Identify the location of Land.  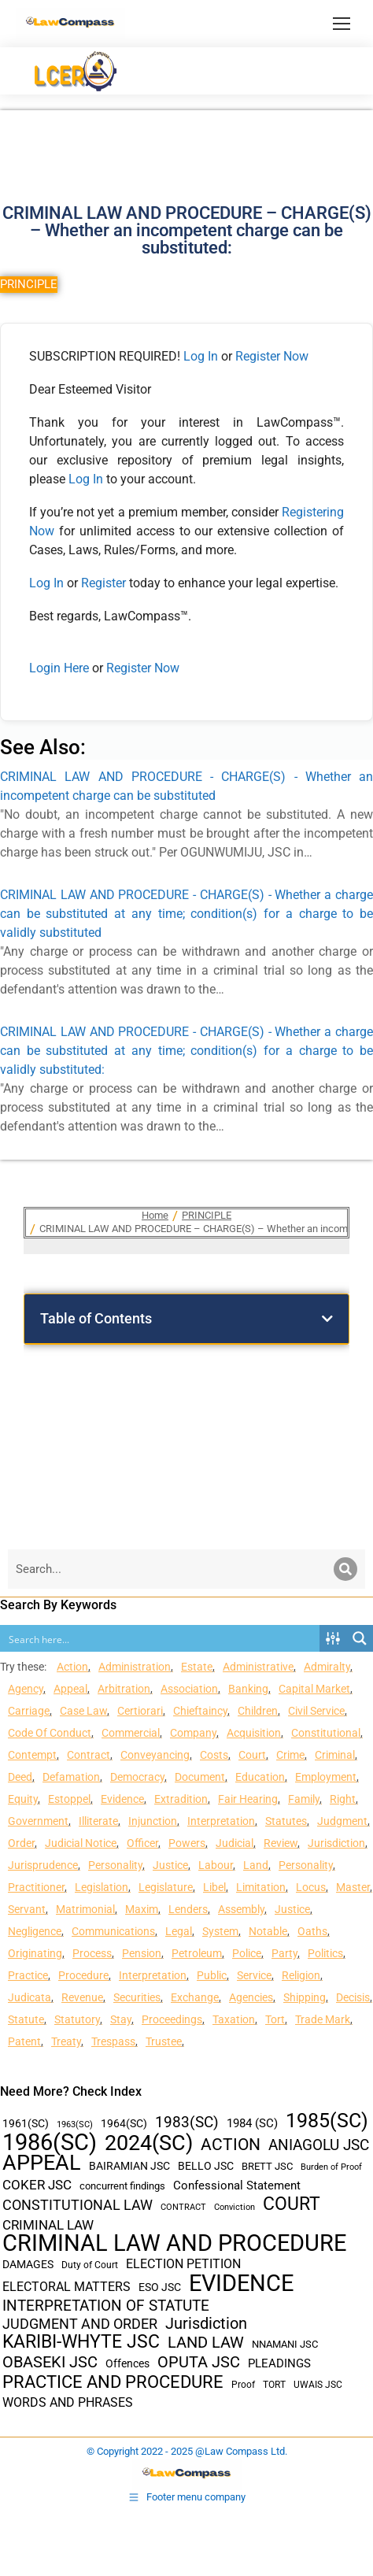
(255, 1865).